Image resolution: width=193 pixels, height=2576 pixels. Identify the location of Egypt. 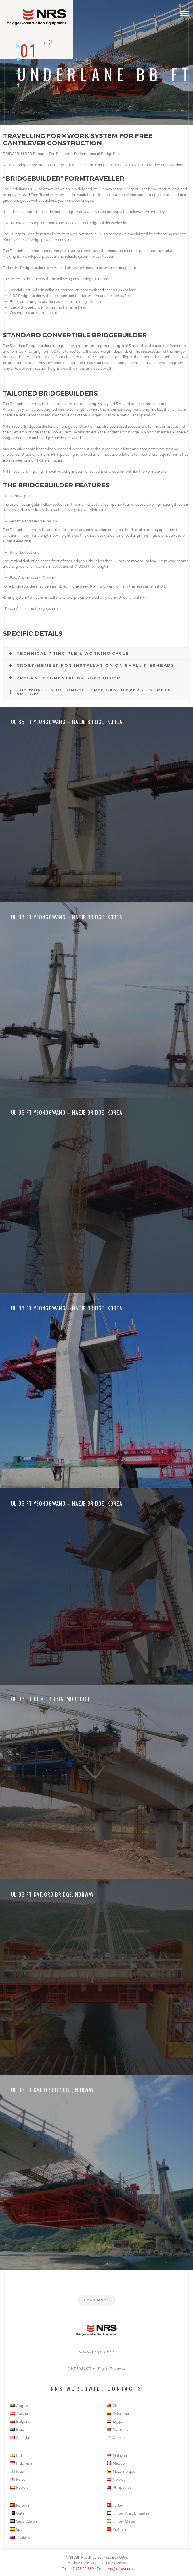
(115, 2421).